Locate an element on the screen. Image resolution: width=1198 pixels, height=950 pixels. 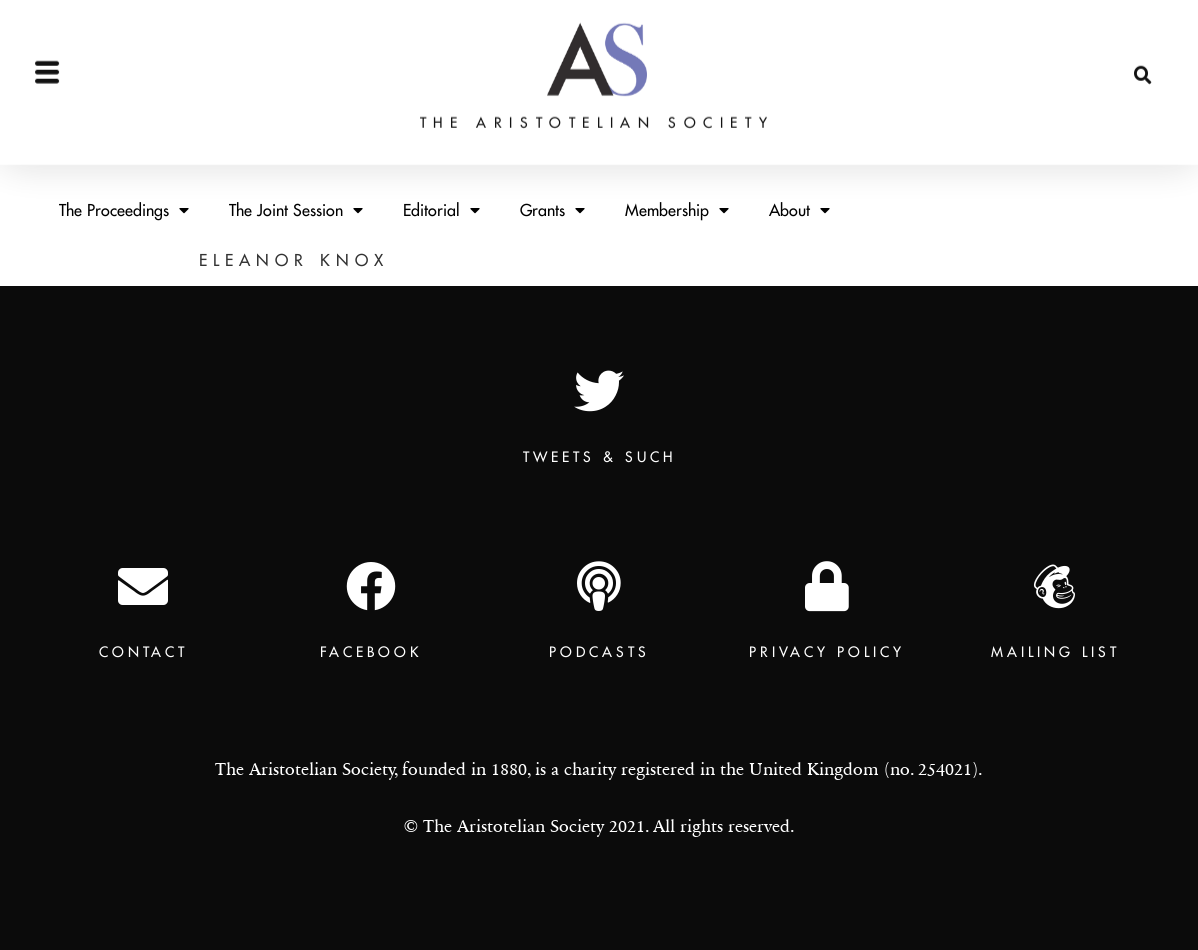
Privacy Policy is located at coordinates (827, 652).